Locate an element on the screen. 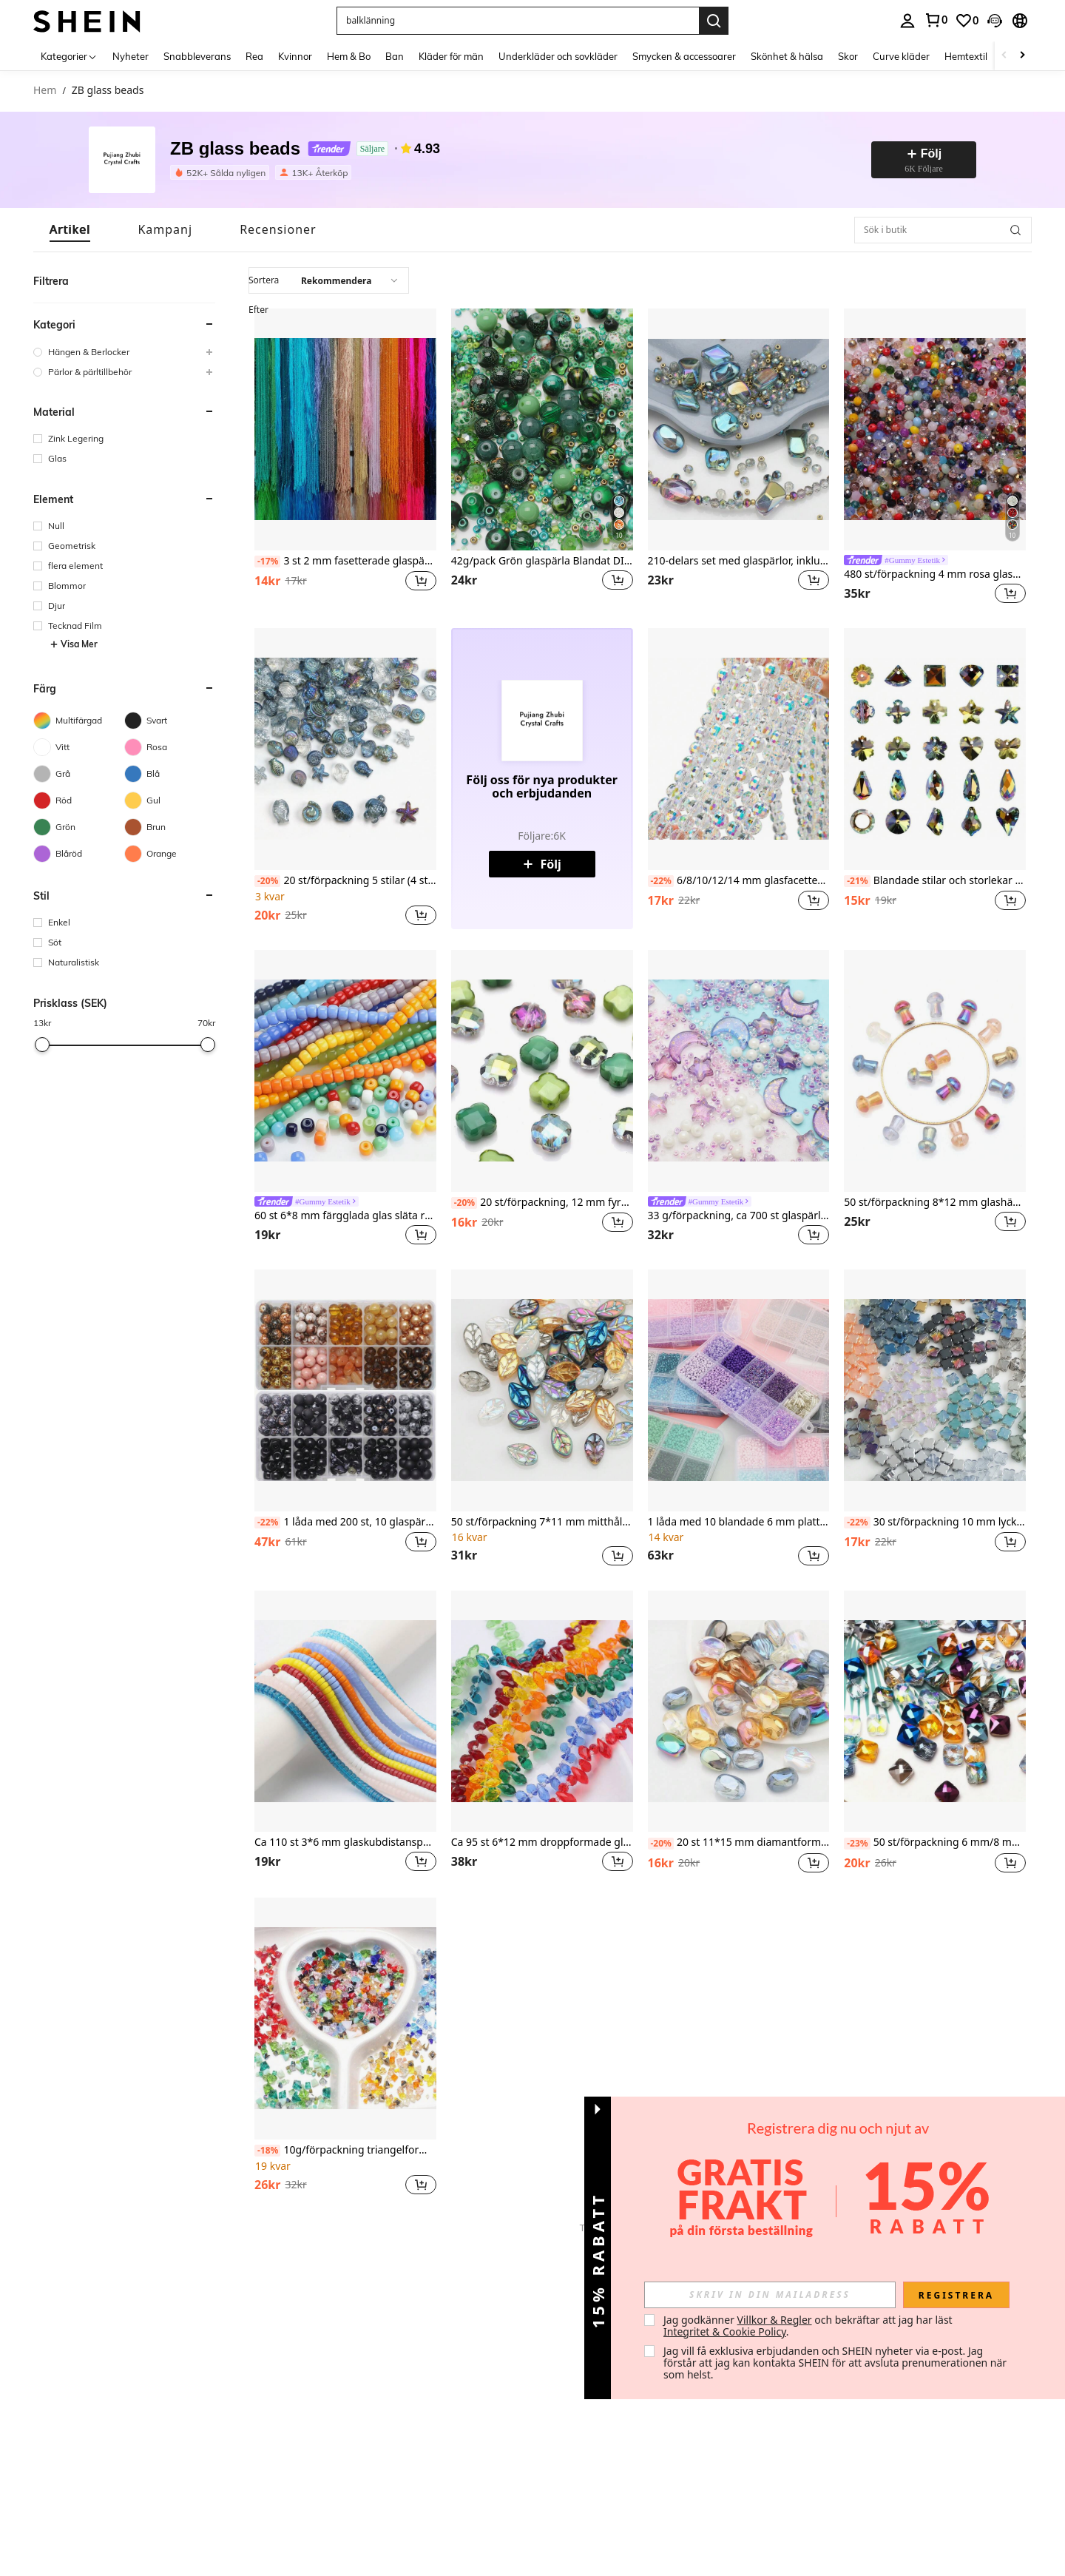 This screenshot has width=1065, height=2576. [input] is located at coordinates (770, 2295).